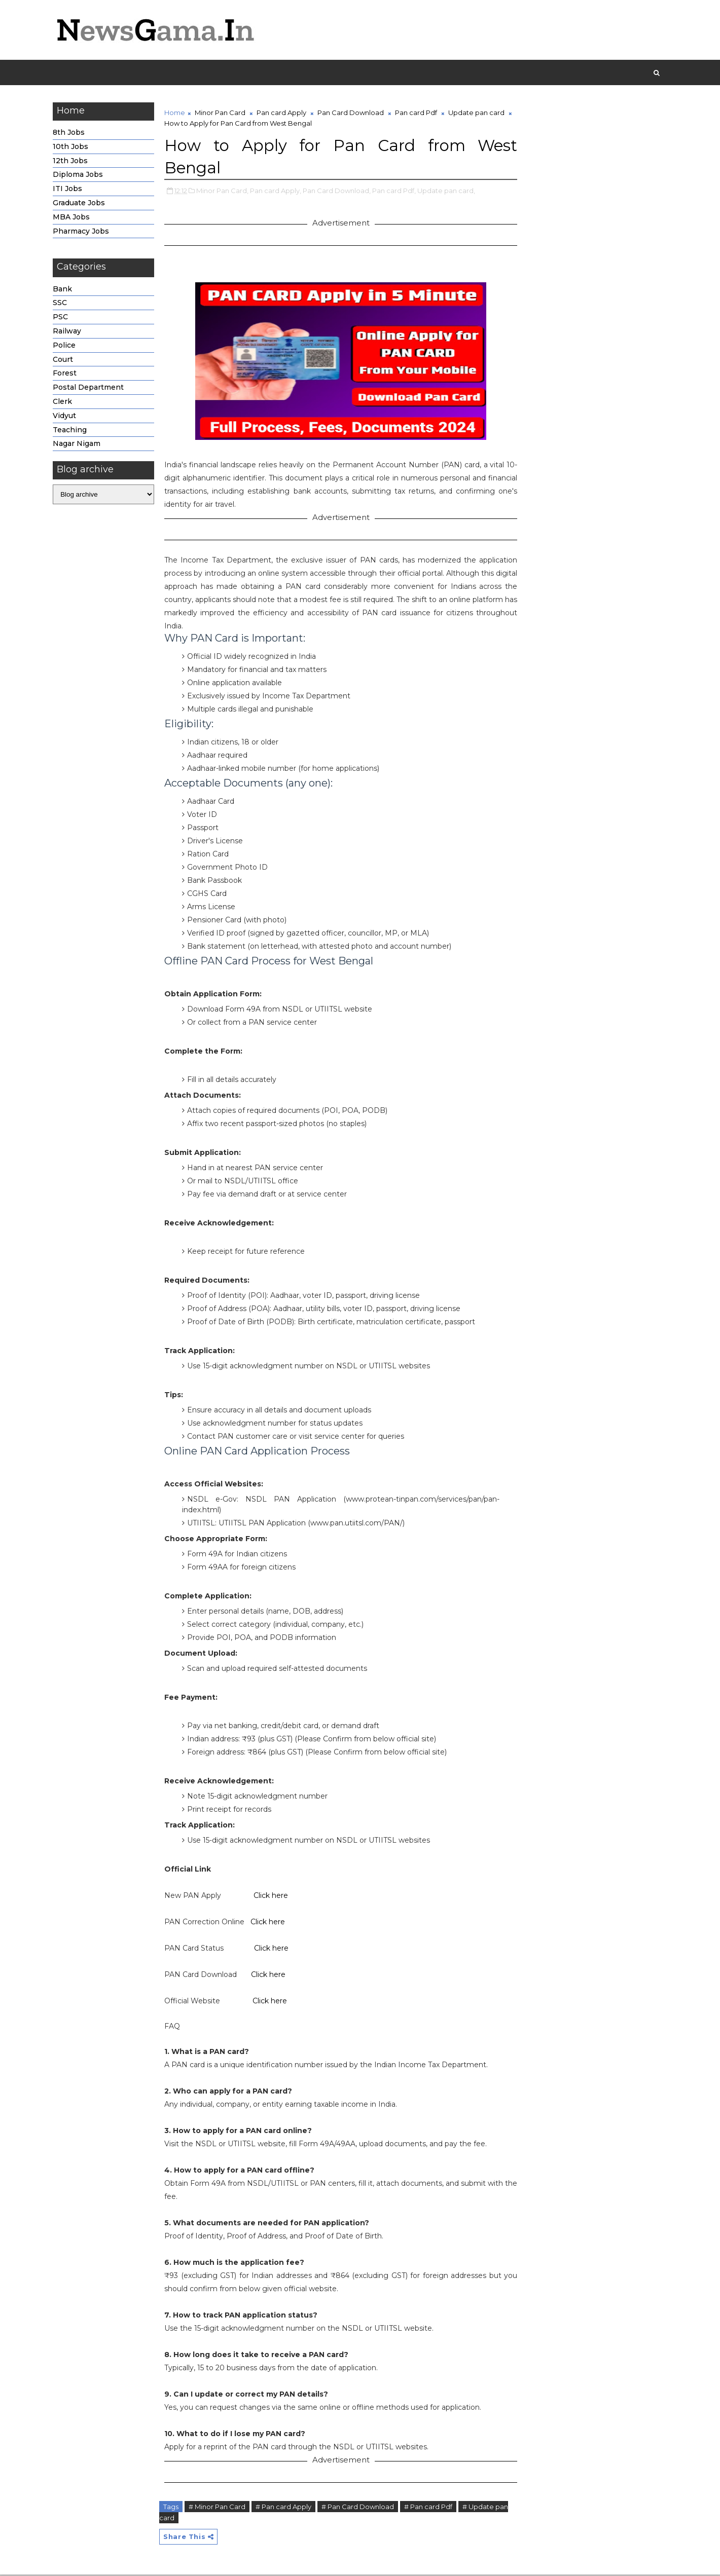 Image resolution: width=720 pixels, height=2576 pixels. Describe the element at coordinates (84, 232) in the screenshot. I see `Pharmacy Jobs` at that location.